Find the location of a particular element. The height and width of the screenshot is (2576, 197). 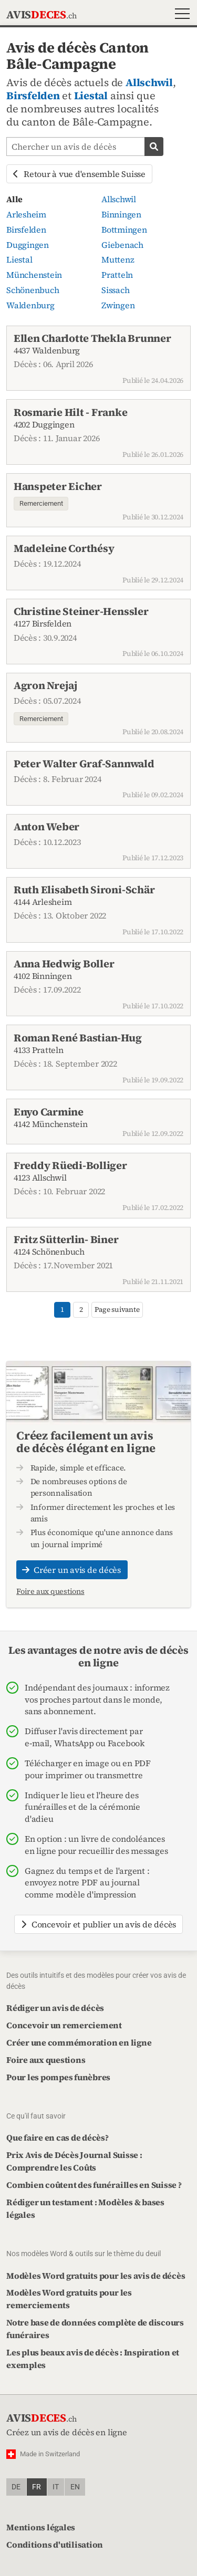

Birsfelden is located at coordinates (33, 95).